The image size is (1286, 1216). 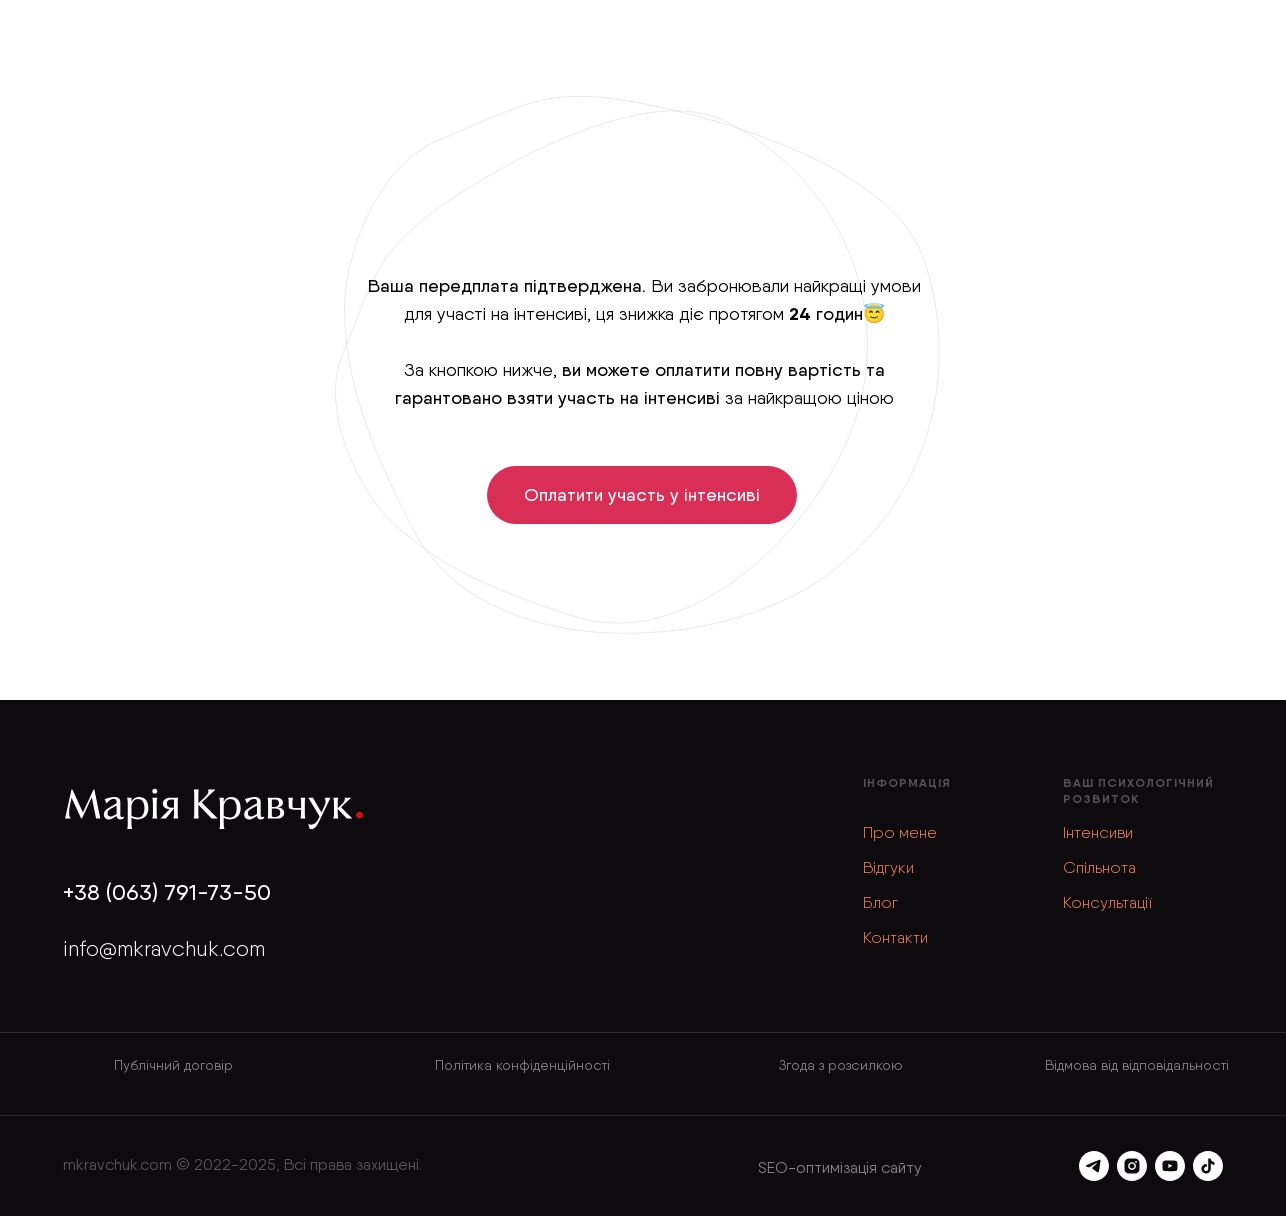 What do you see at coordinates (900, 832) in the screenshot?
I see `Про мене` at bounding box center [900, 832].